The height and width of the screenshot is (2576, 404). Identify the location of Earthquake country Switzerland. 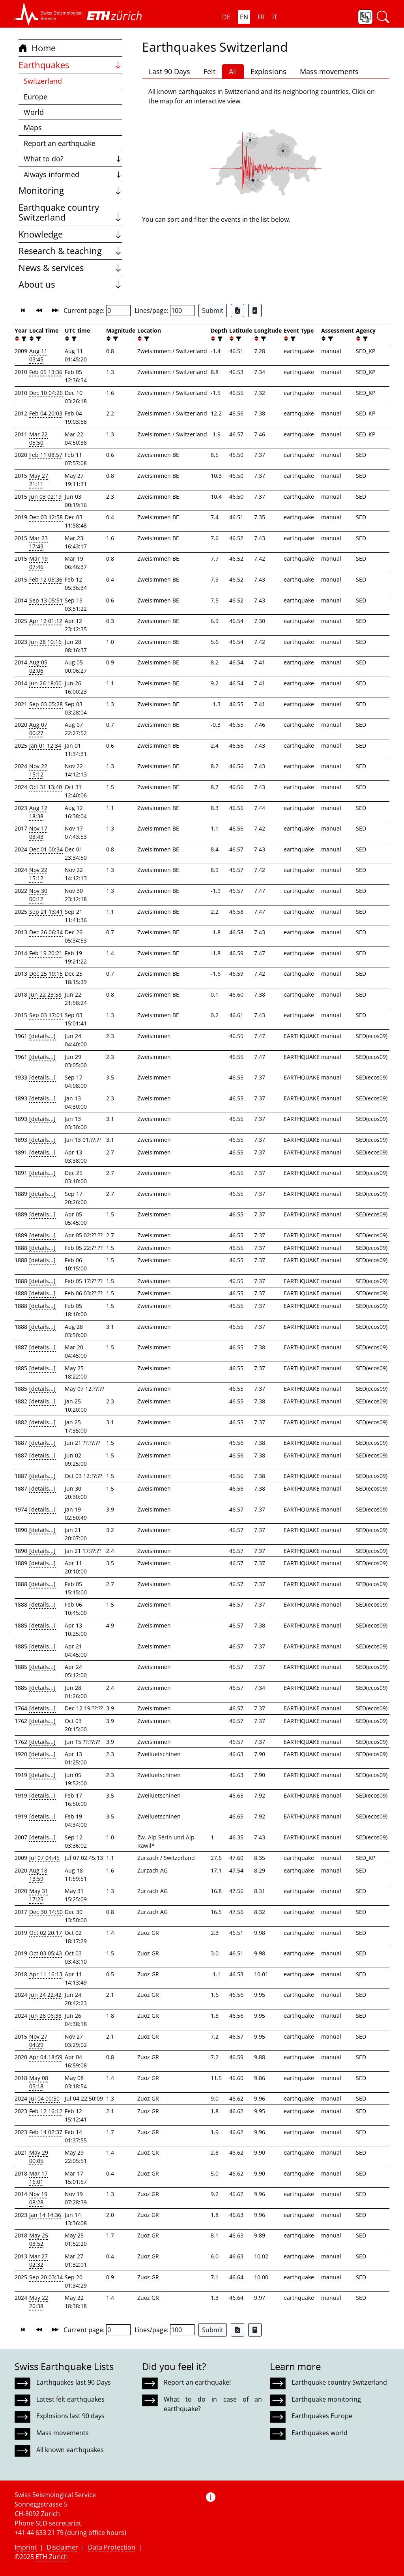
(70, 212).